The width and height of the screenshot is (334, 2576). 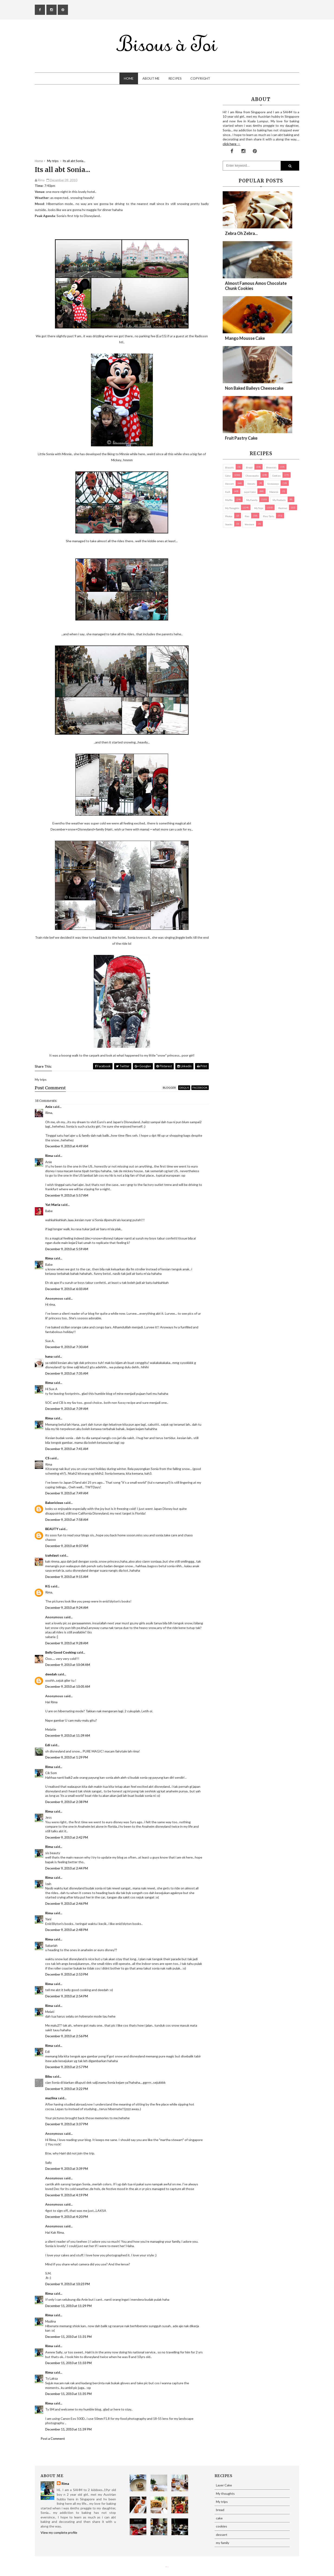 What do you see at coordinates (68, 2337) in the screenshot?
I see `December 11, 2010 at 11:31 PM` at bounding box center [68, 2337].